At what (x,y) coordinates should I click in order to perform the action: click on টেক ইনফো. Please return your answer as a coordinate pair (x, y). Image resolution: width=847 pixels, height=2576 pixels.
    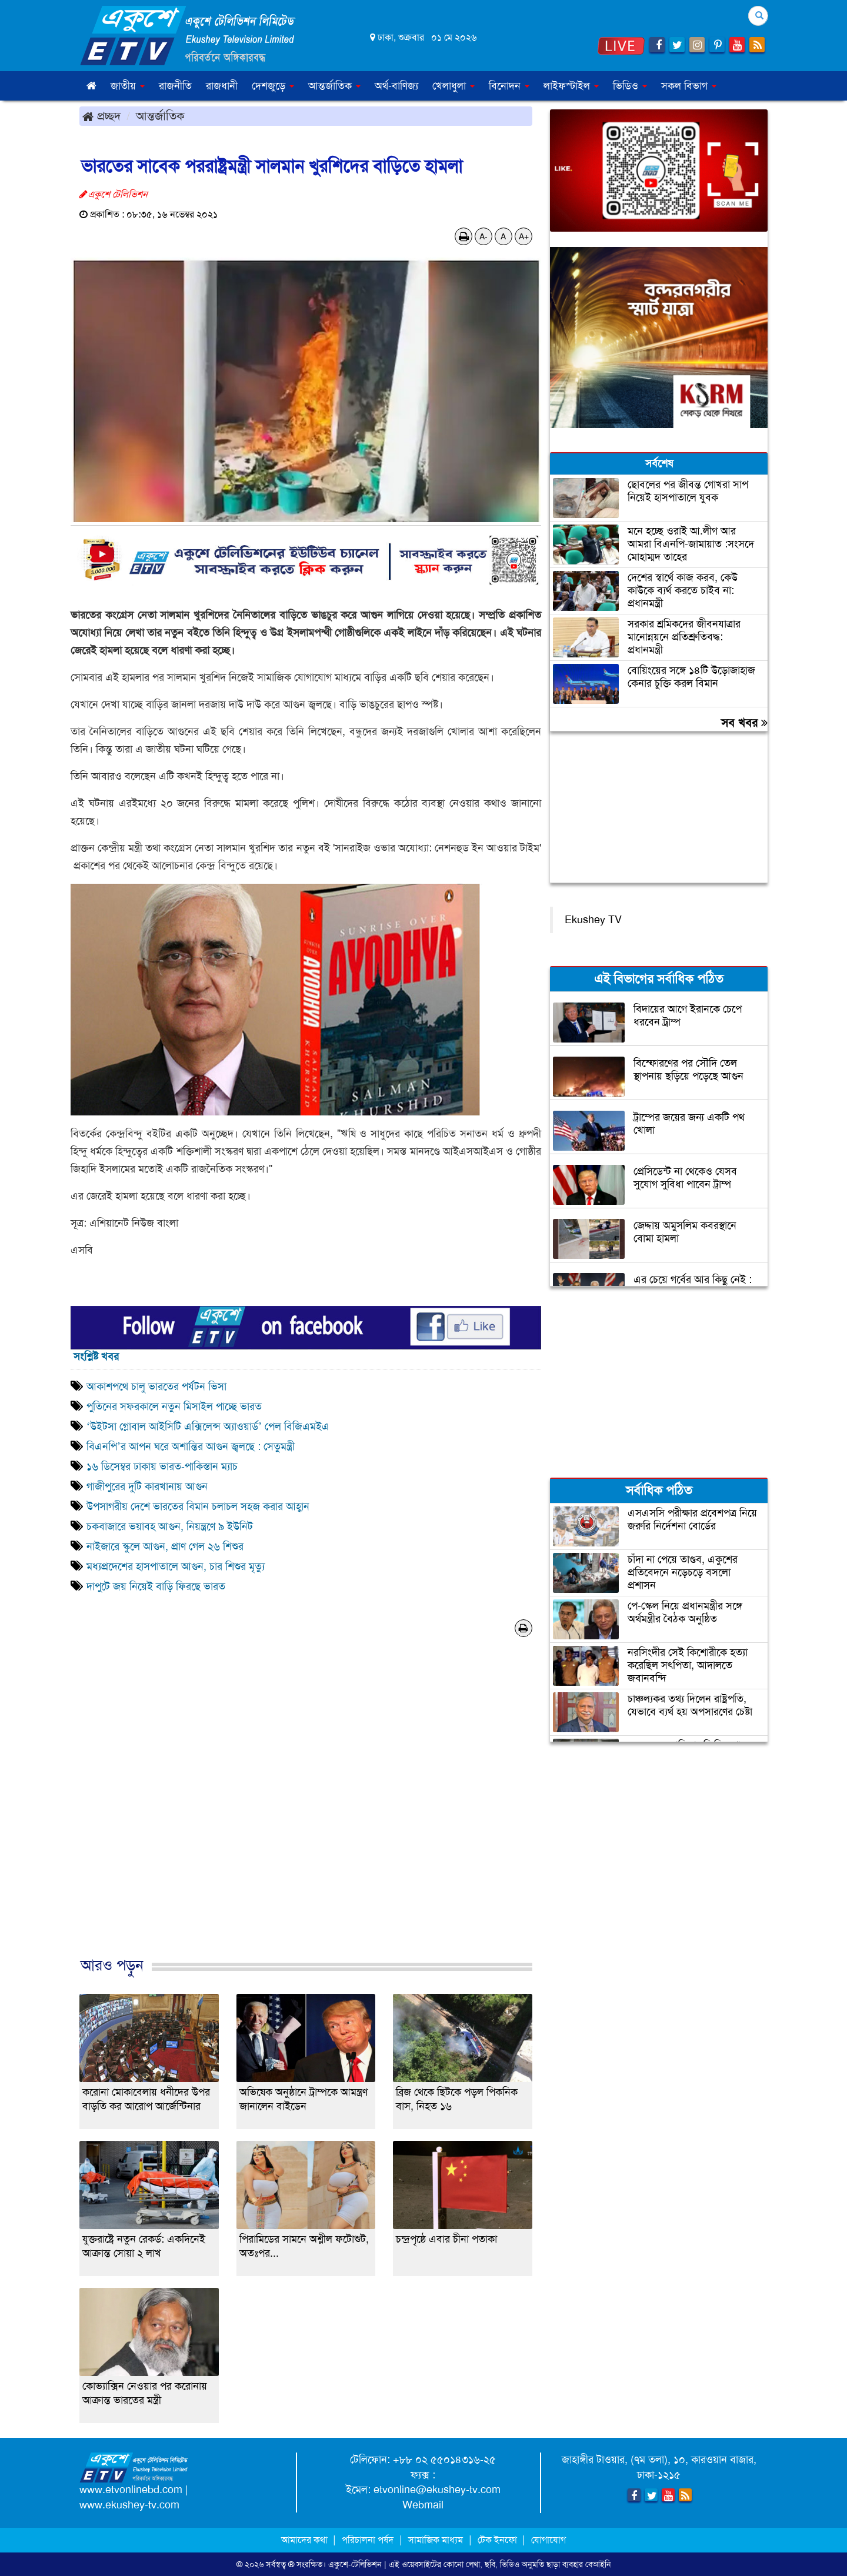
    Looking at the image, I should click on (498, 2540).